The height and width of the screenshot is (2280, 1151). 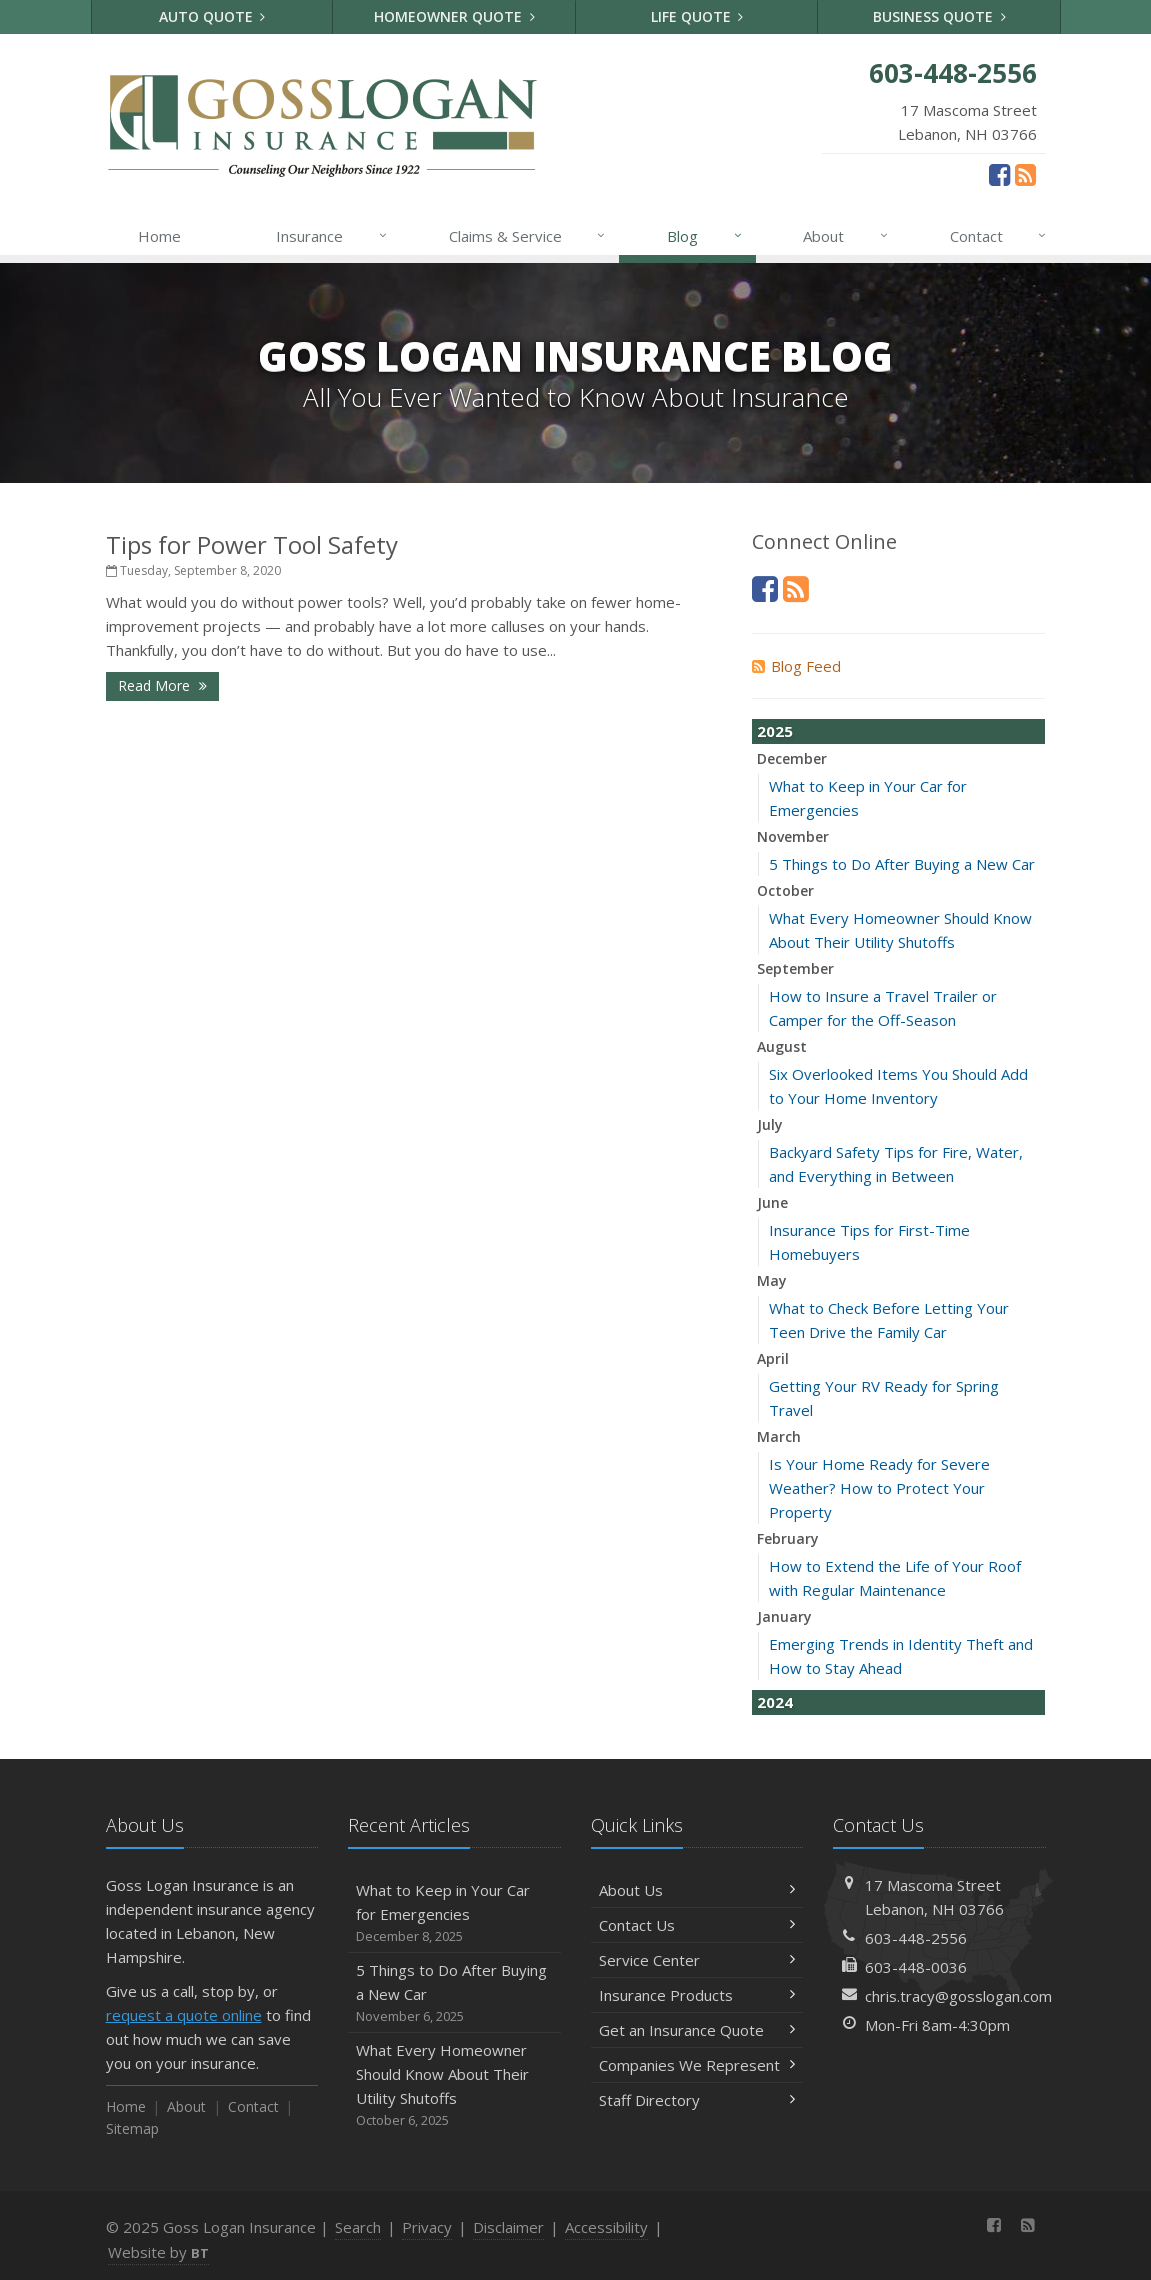 I want to click on 603-448-0036, so click(x=916, y=1967).